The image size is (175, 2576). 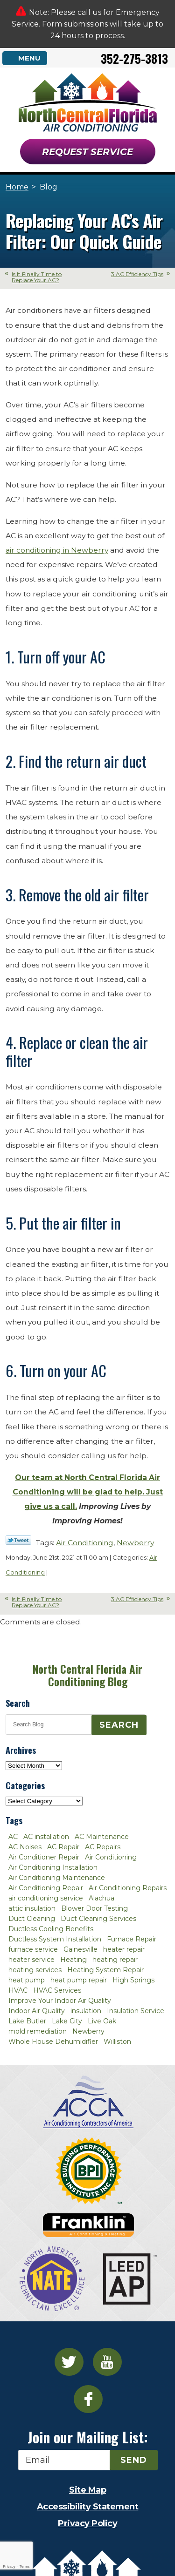 I want to click on Air Conditioning Repair [Air Conditioning Repair (12 items)], so click(x=45, y=1888).